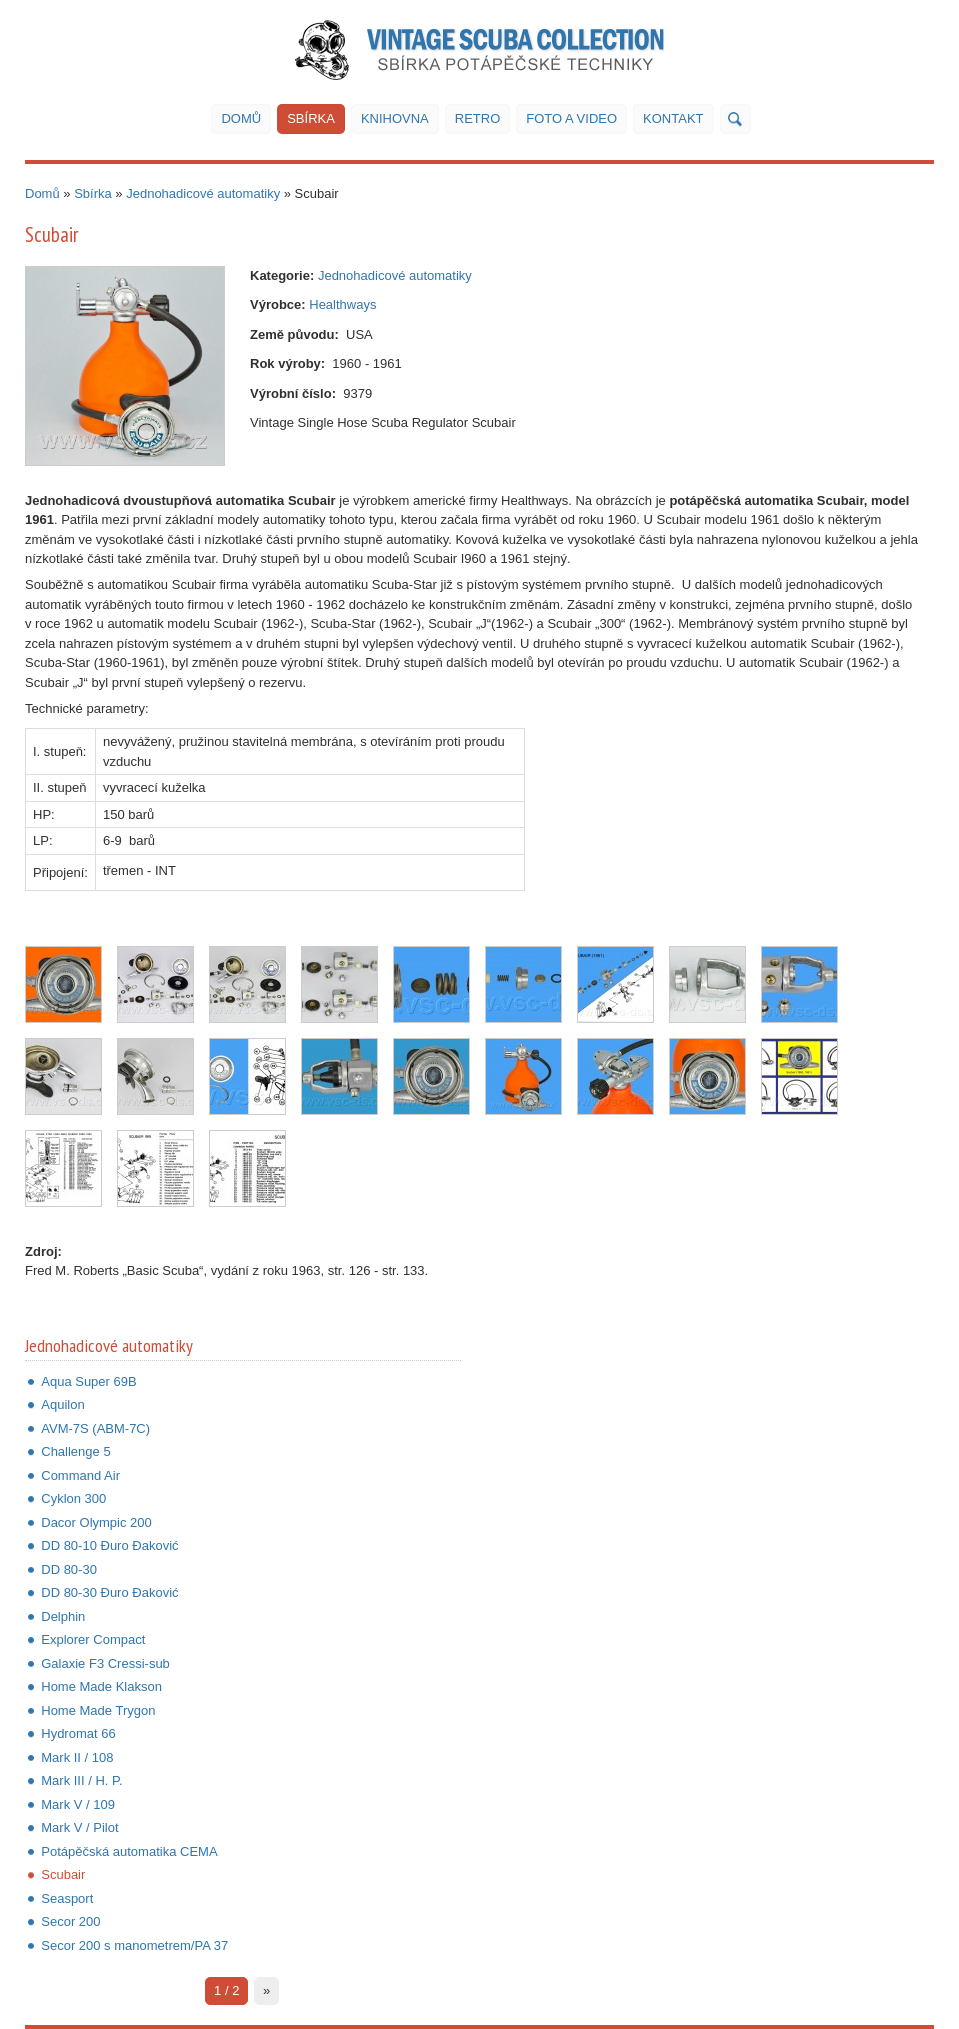 Image resolution: width=959 pixels, height=2029 pixels. I want to click on Domů, so click(241, 118).